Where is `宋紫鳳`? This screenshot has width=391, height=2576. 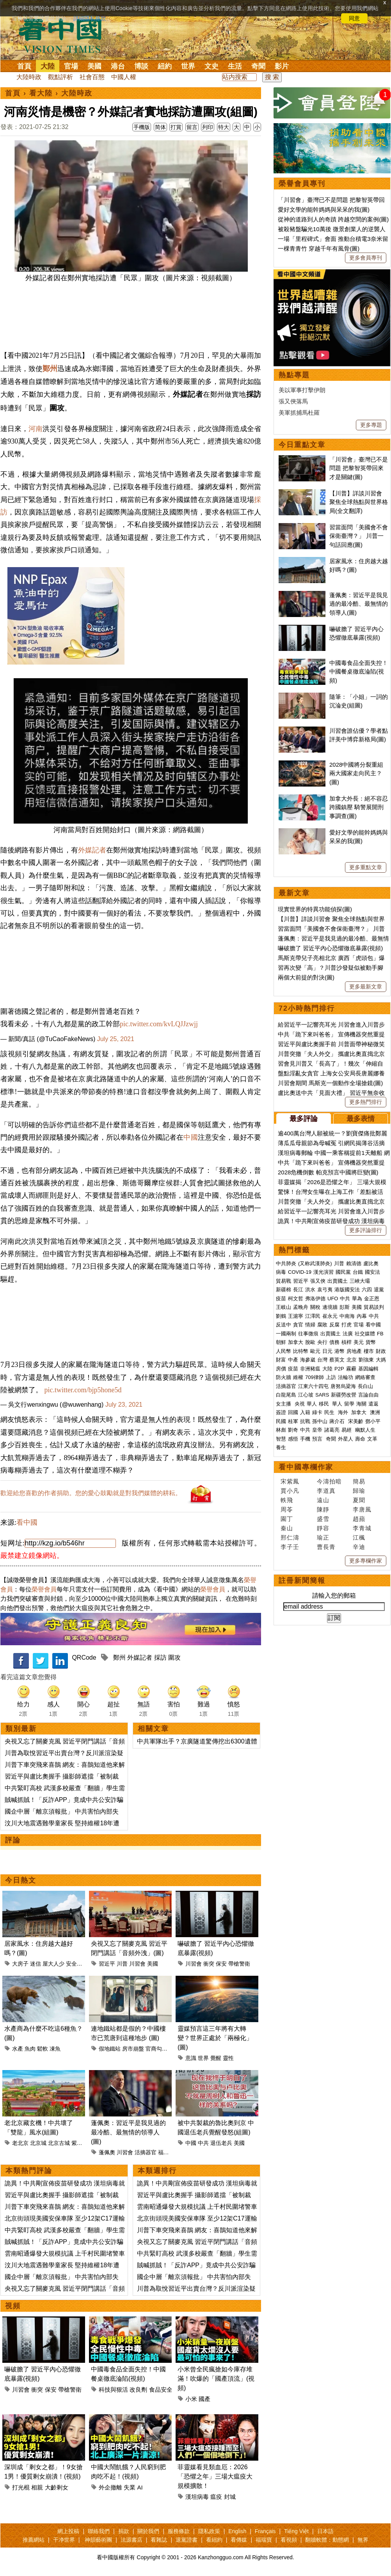
宋紫鳳 is located at coordinates (290, 1481).